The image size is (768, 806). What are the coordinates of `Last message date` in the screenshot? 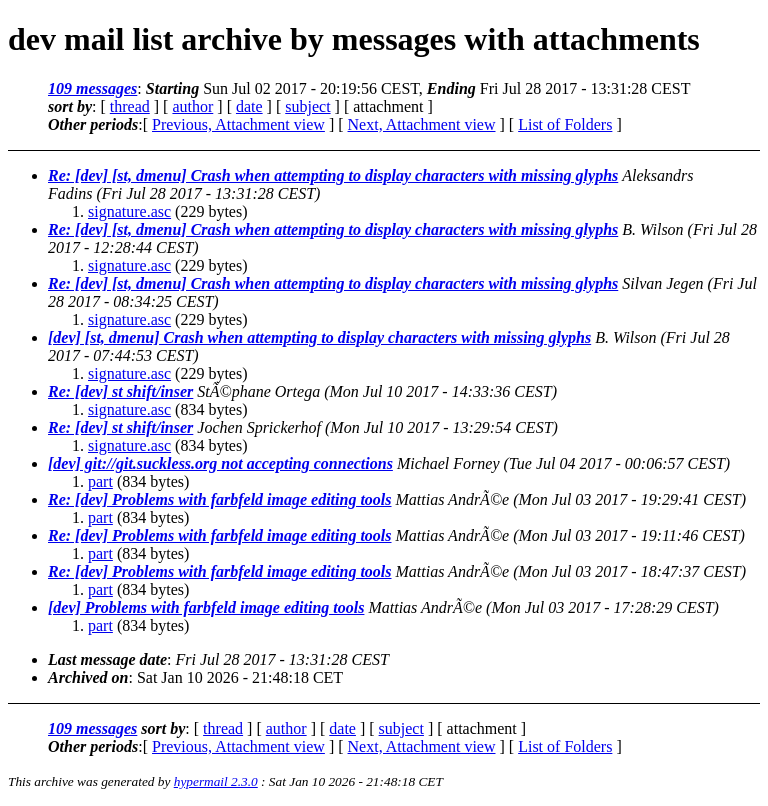 It's located at (107, 659).